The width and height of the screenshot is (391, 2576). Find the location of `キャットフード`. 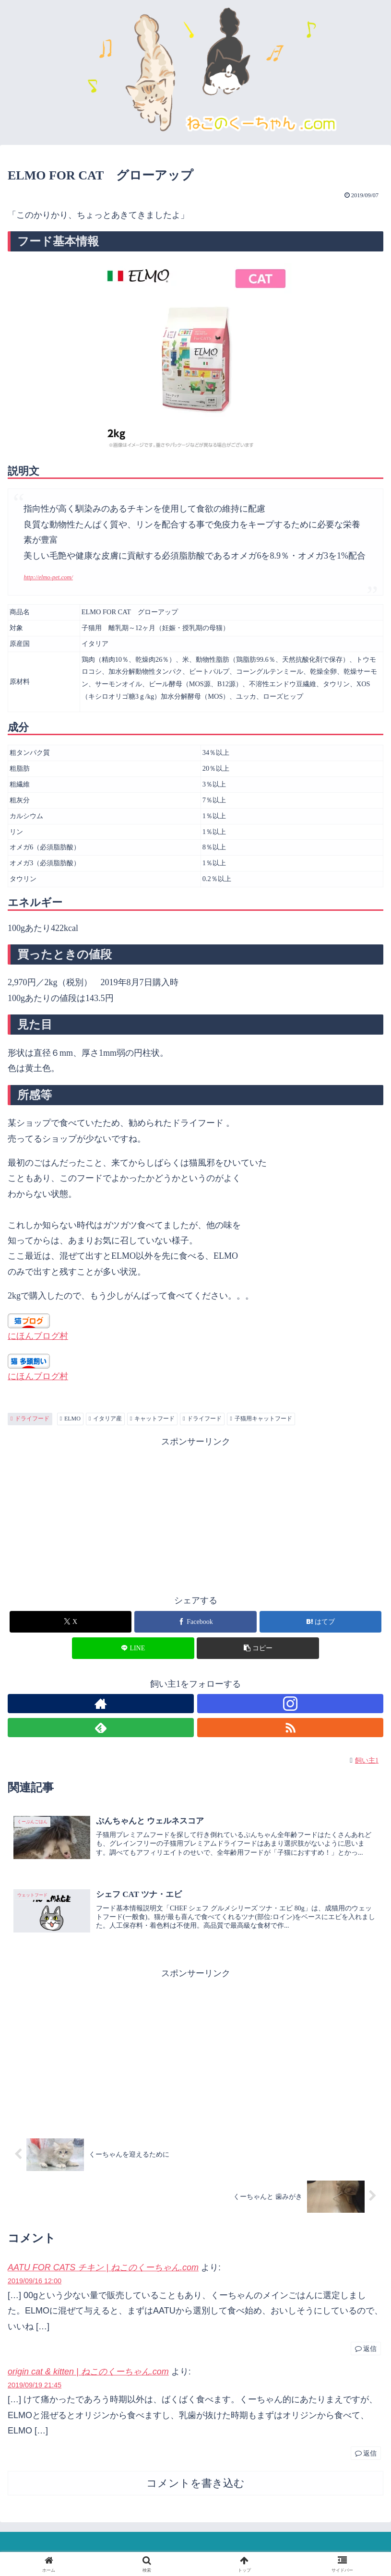

キャットフード is located at coordinates (152, 1418).